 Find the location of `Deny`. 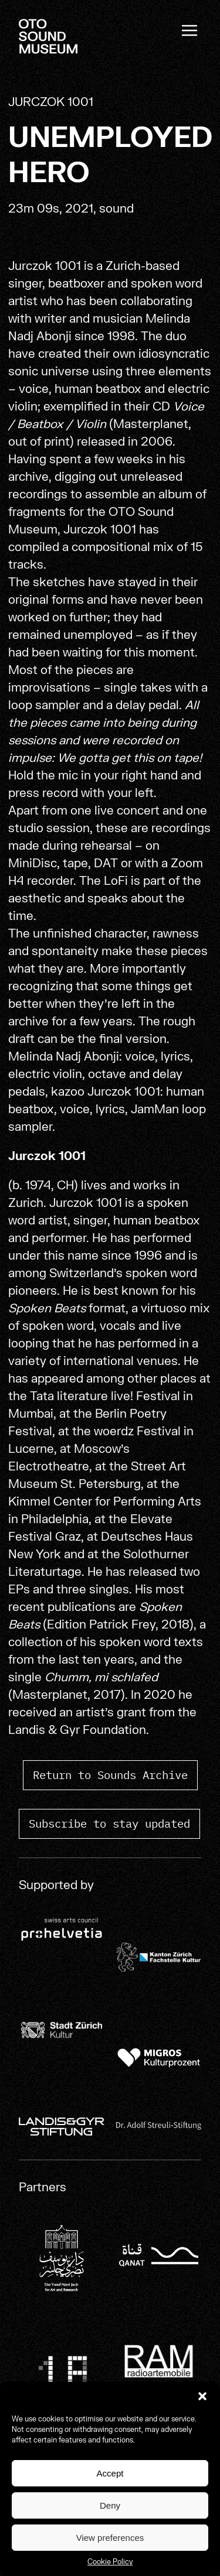

Deny is located at coordinates (110, 2505).